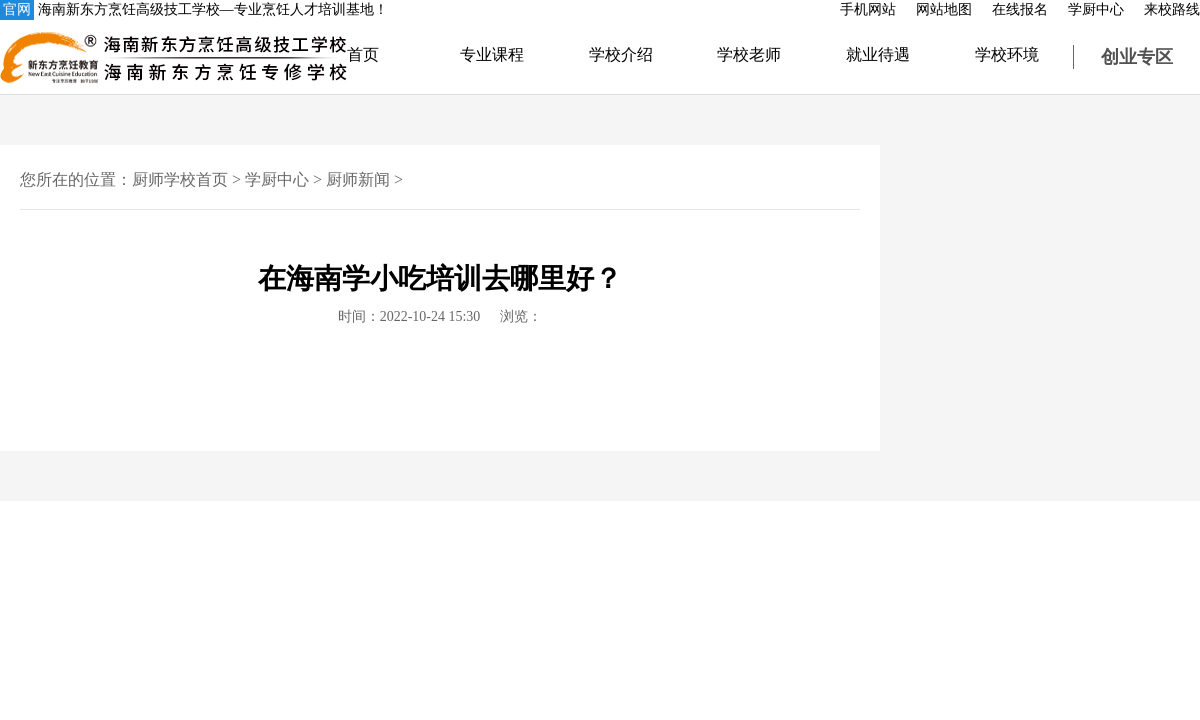 The height and width of the screenshot is (720, 1200). What do you see at coordinates (1007, 54) in the screenshot?
I see `学校环境` at bounding box center [1007, 54].